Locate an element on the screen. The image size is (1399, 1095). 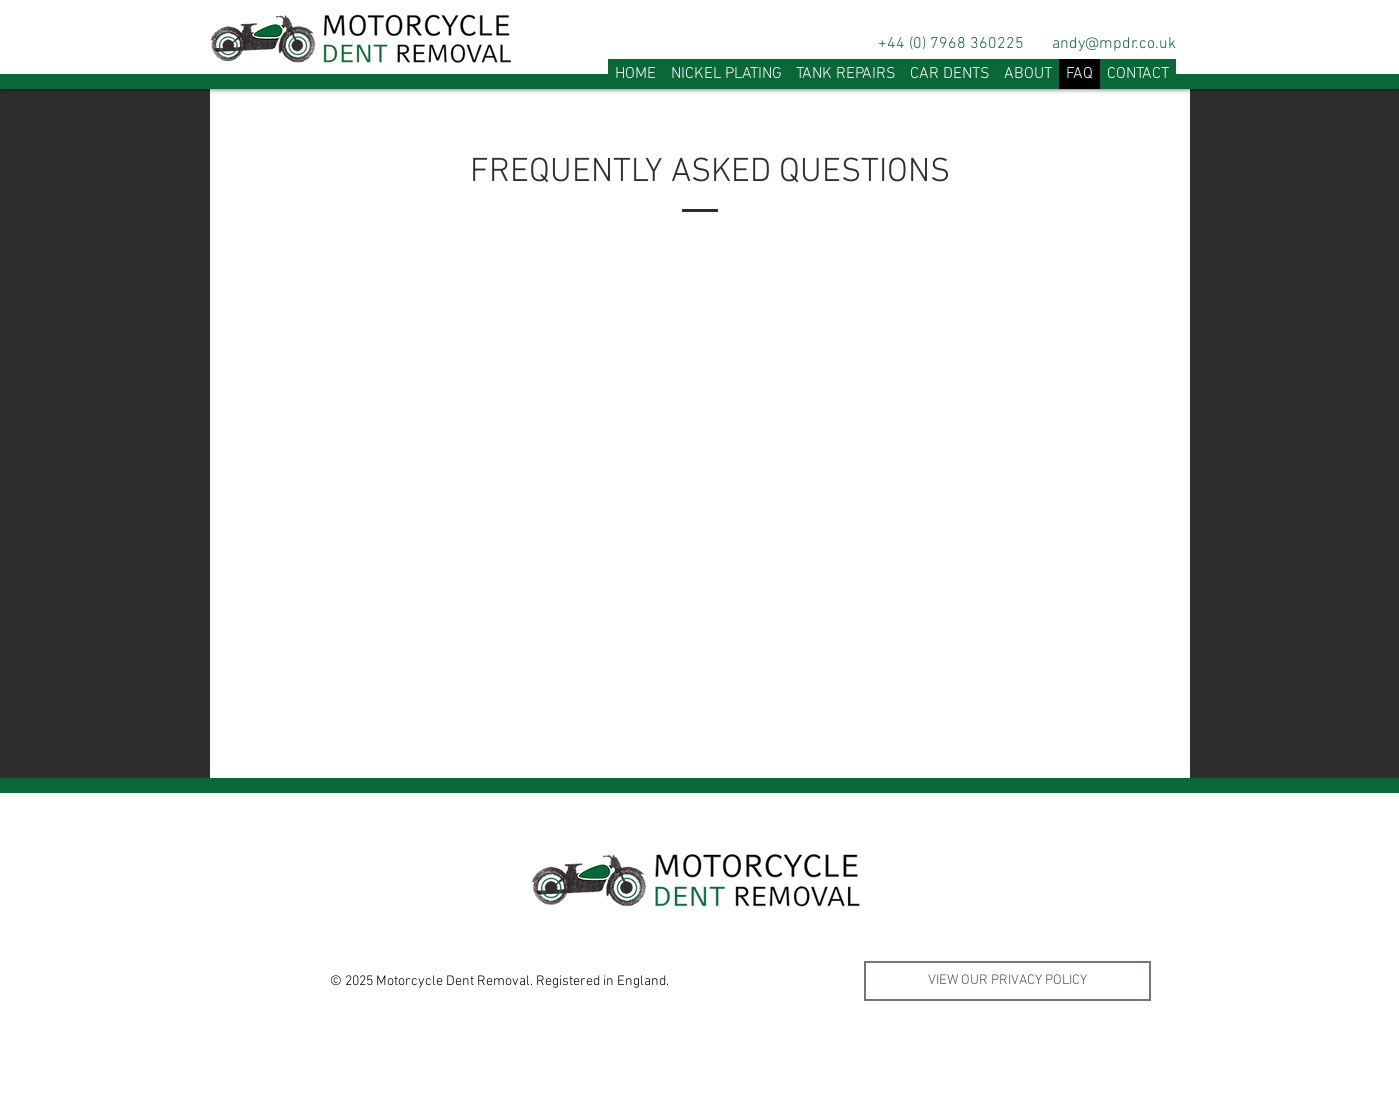
[VIEW OUR PRIVACY POLICY] is located at coordinates (1007, 981).